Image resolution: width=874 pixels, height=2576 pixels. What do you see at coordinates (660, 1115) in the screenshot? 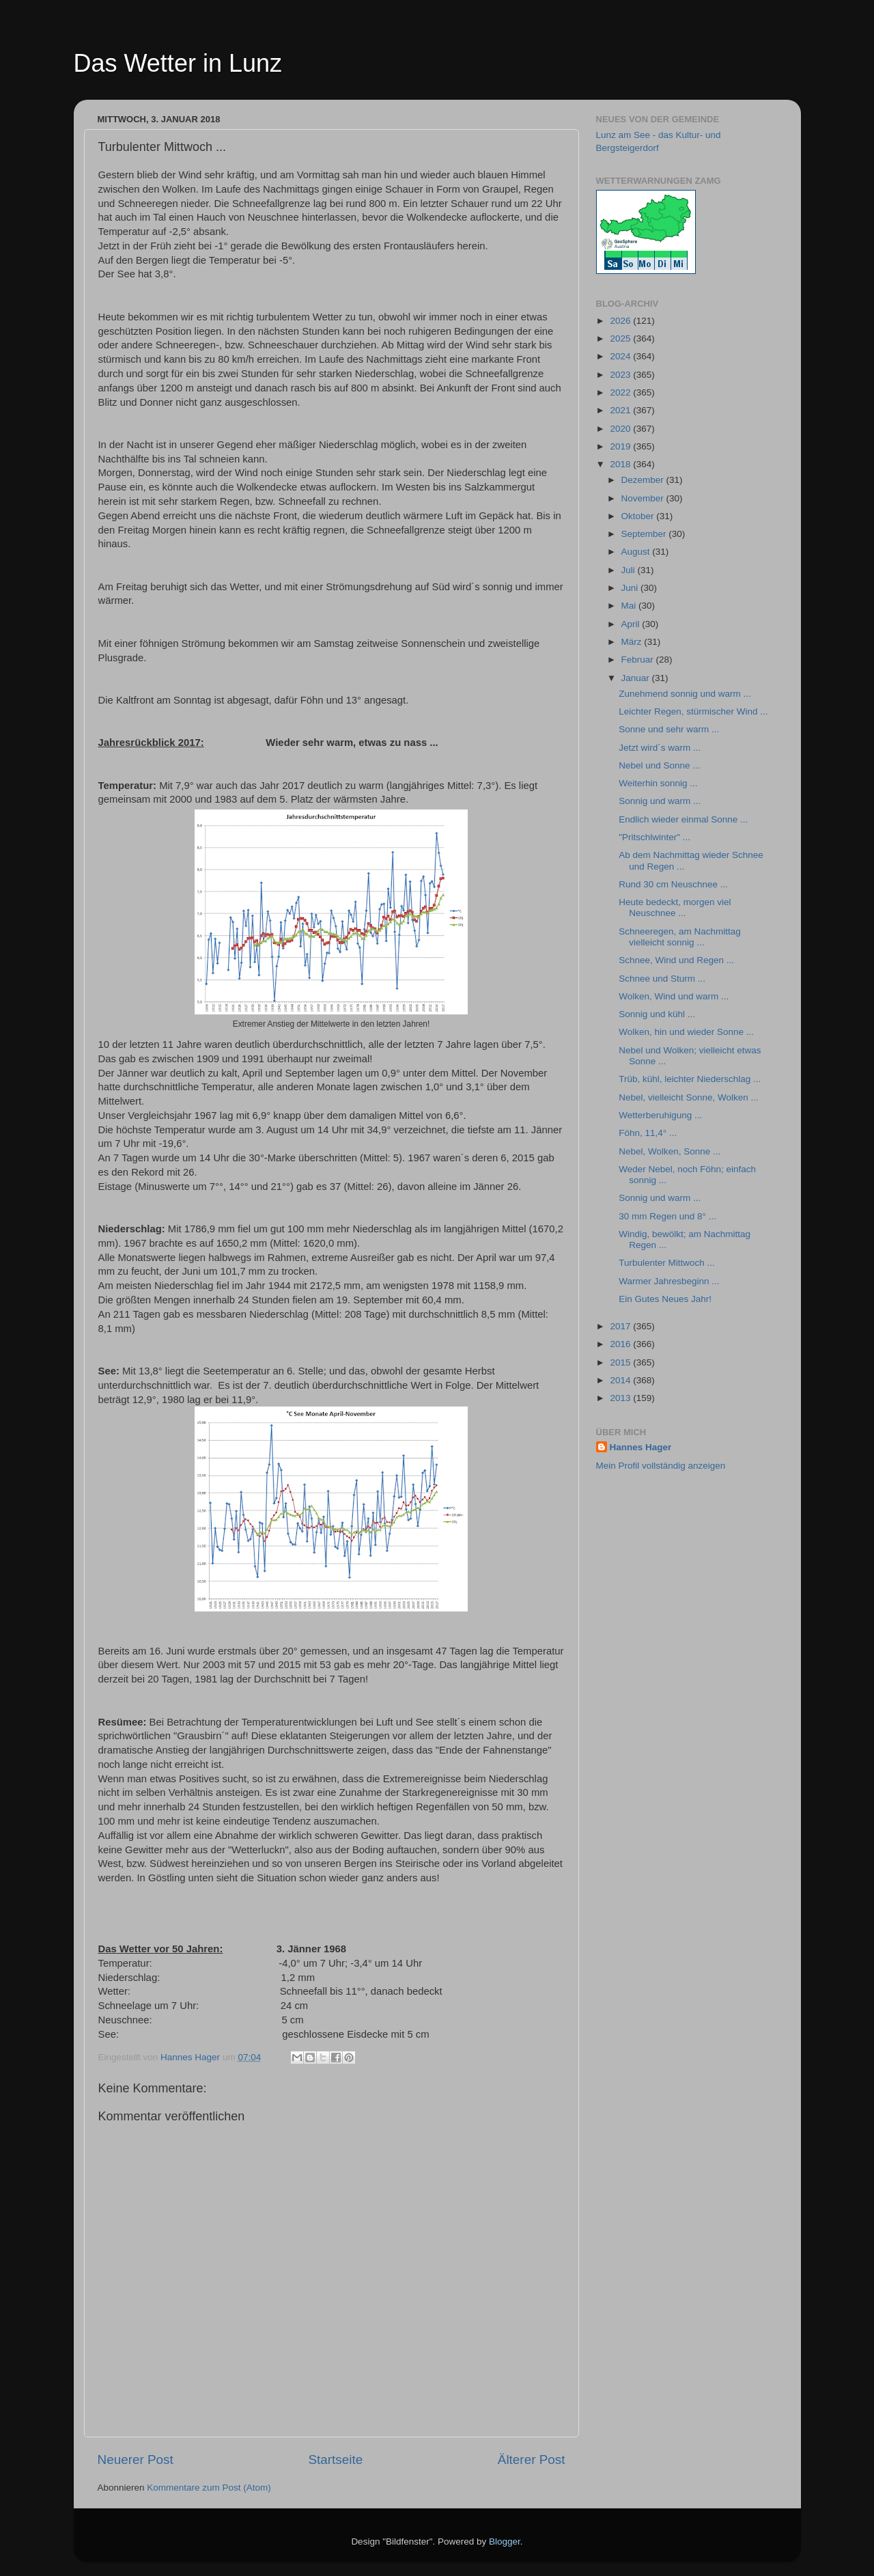
I see `Wetterberuhigung ...` at bounding box center [660, 1115].